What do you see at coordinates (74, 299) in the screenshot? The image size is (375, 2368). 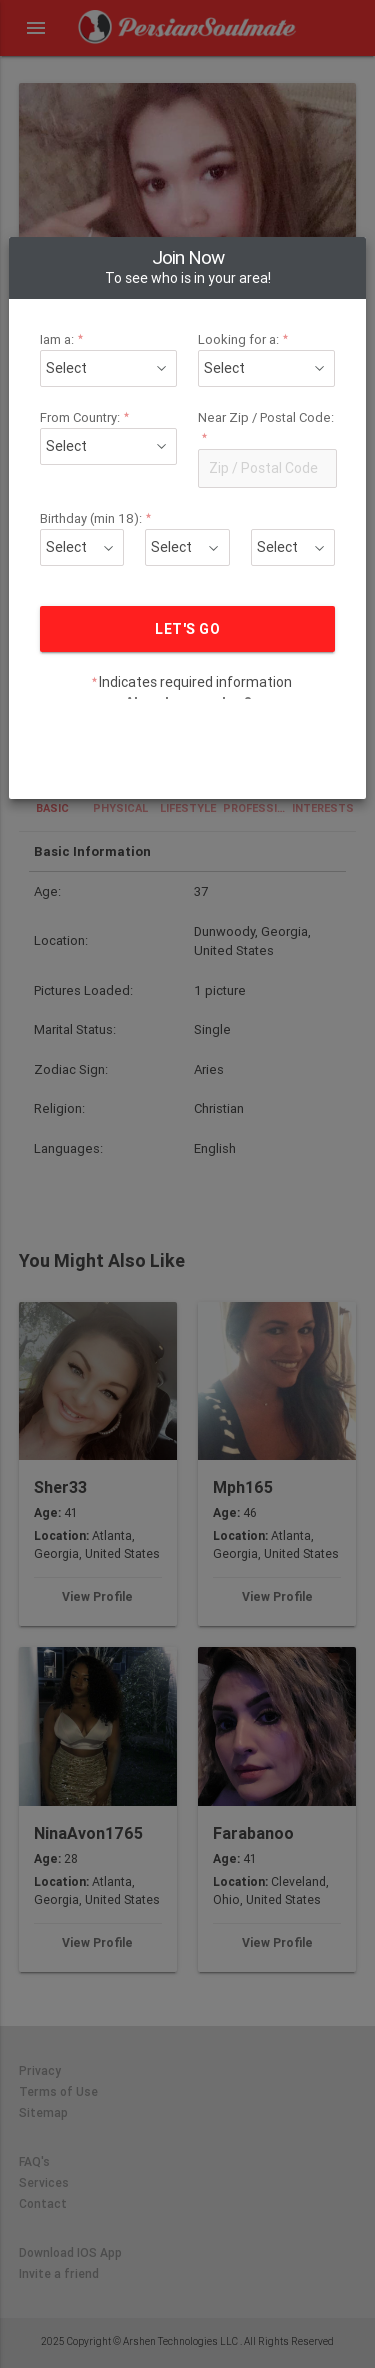 I see `Iam a:` at bounding box center [74, 299].